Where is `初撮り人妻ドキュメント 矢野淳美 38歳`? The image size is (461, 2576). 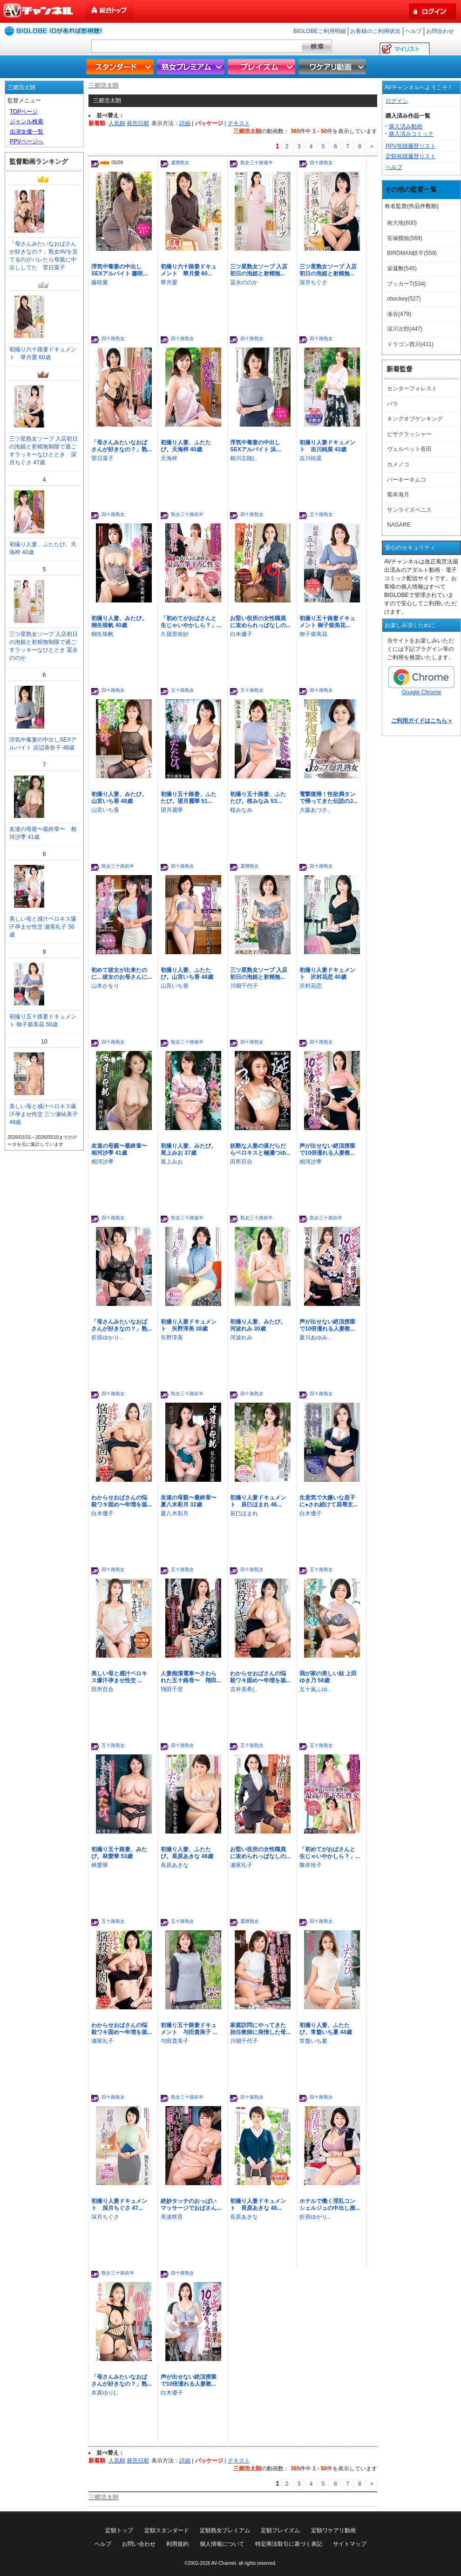 初撮り人妻ドキュメント 矢野淳美 38歳 is located at coordinates (189, 1325).